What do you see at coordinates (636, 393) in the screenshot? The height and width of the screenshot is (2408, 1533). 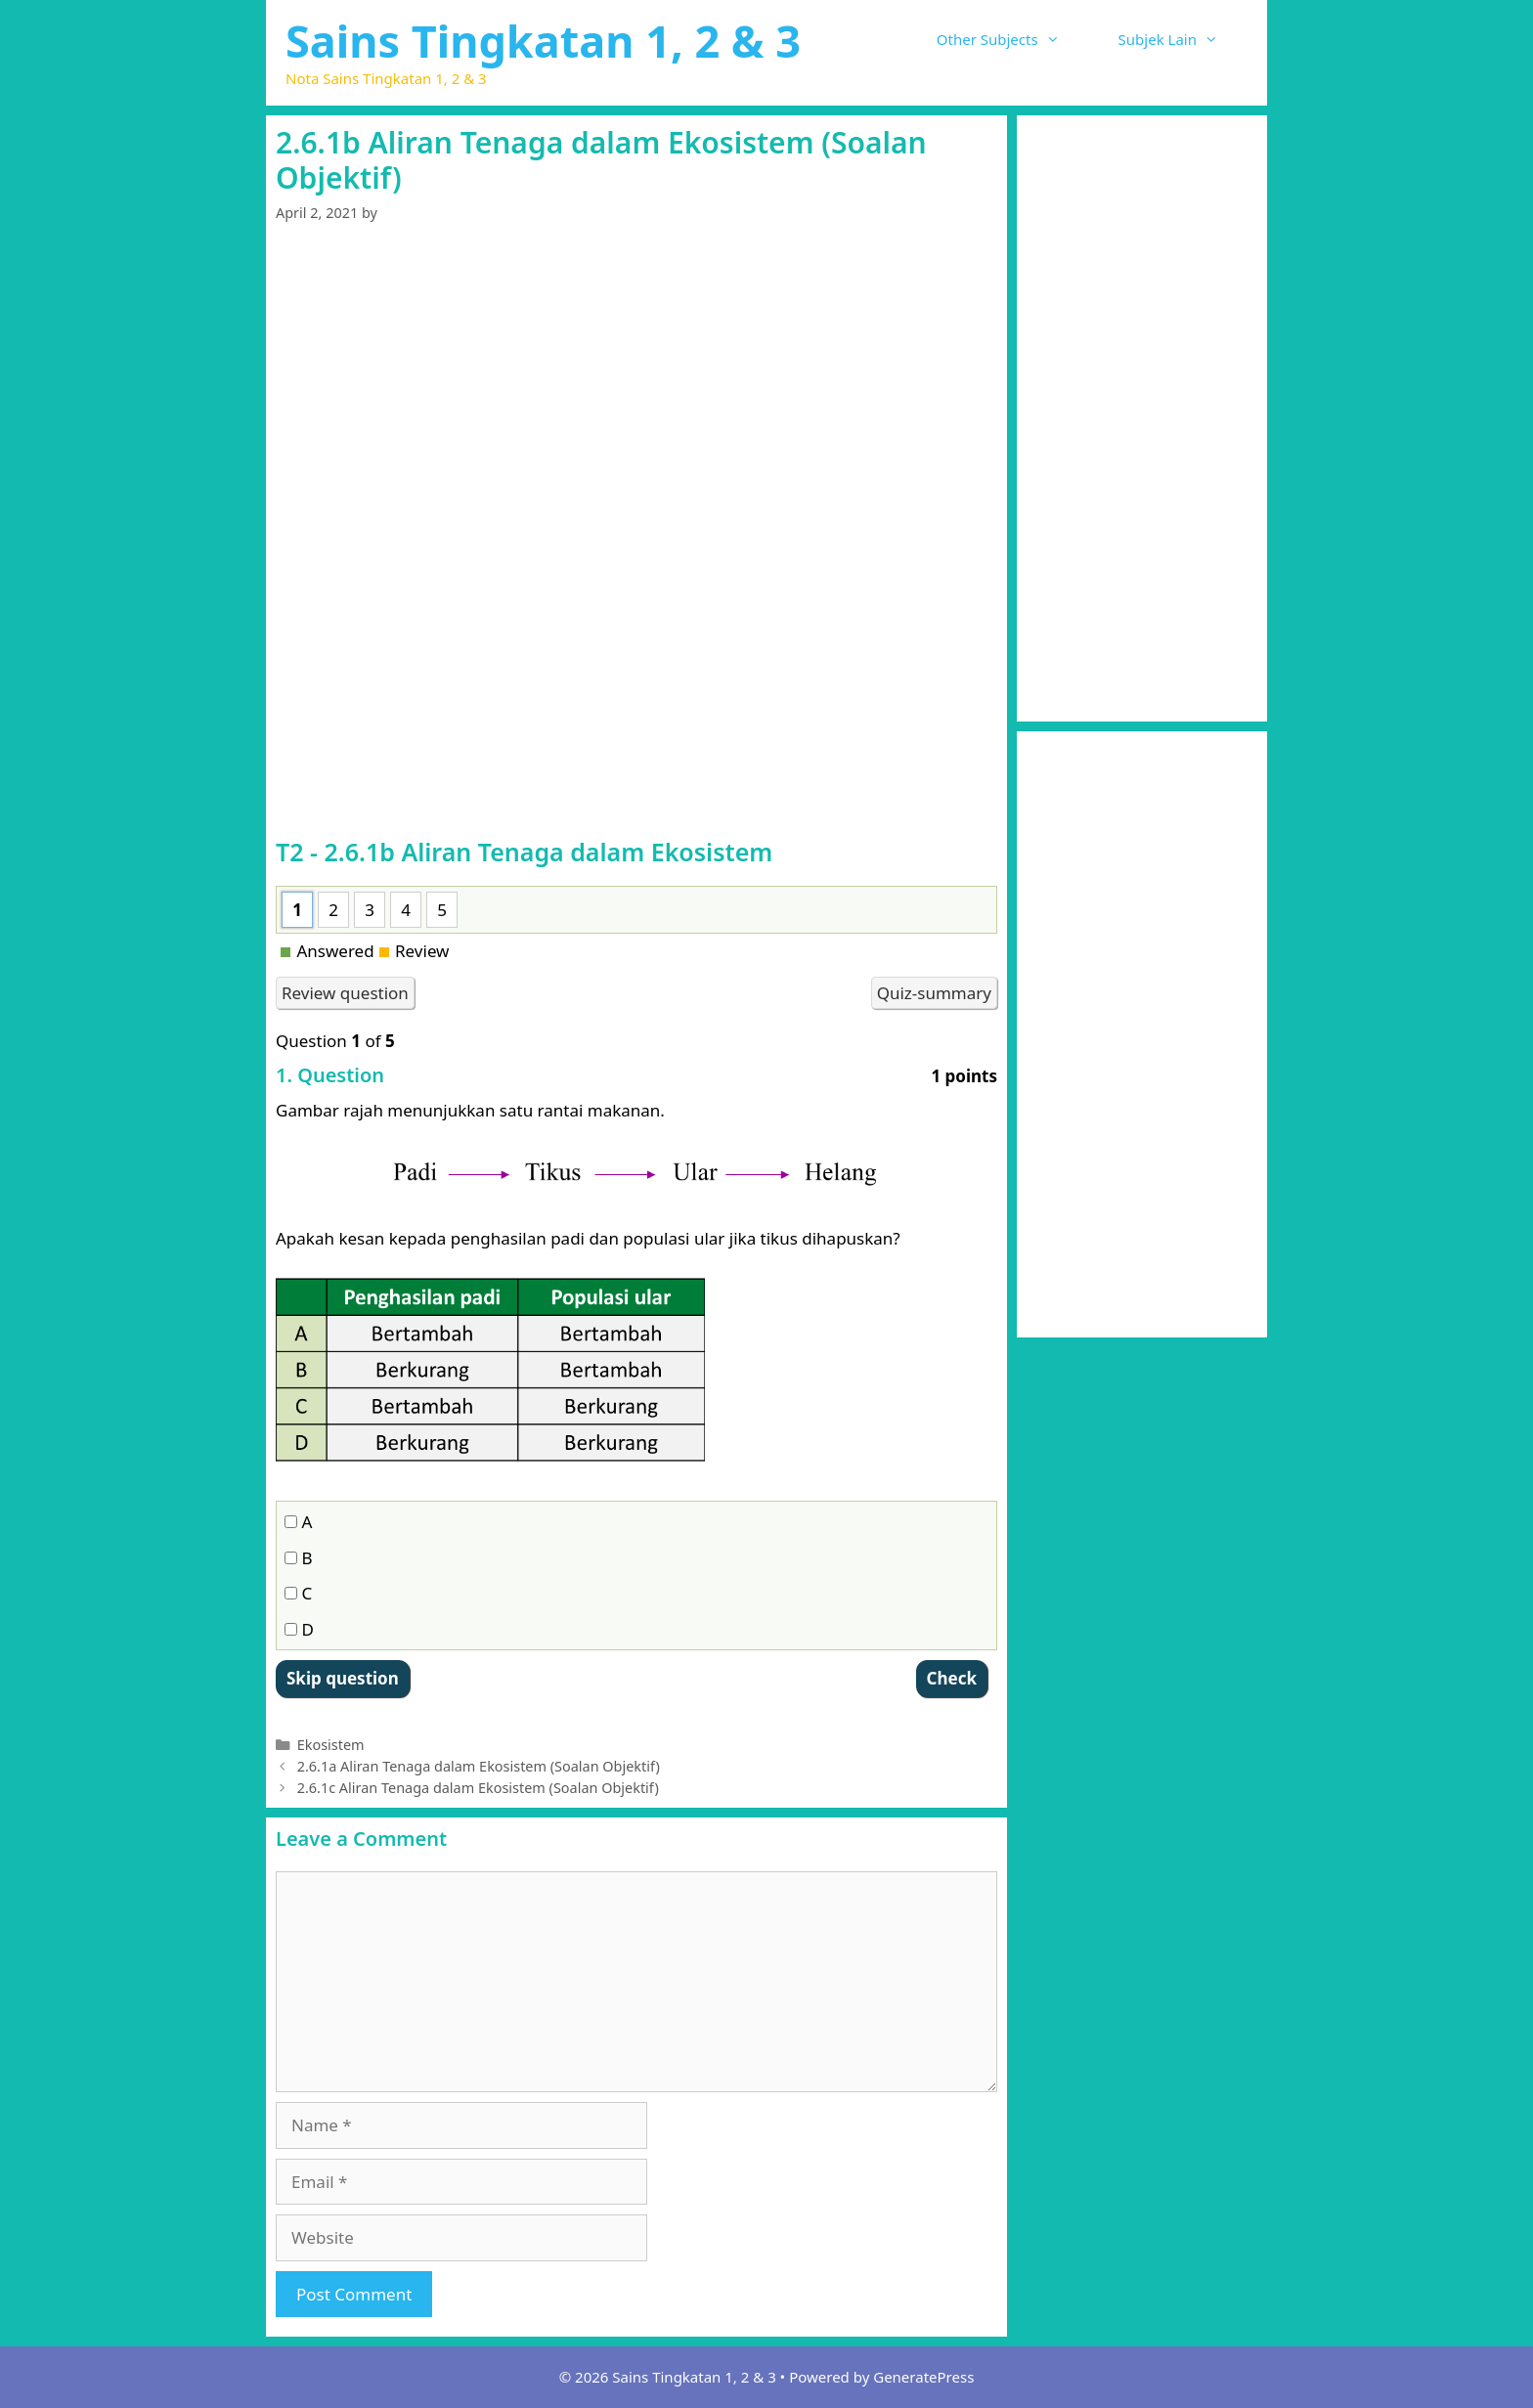 I see `[Advertisement]` at bounding box center [636, 393].